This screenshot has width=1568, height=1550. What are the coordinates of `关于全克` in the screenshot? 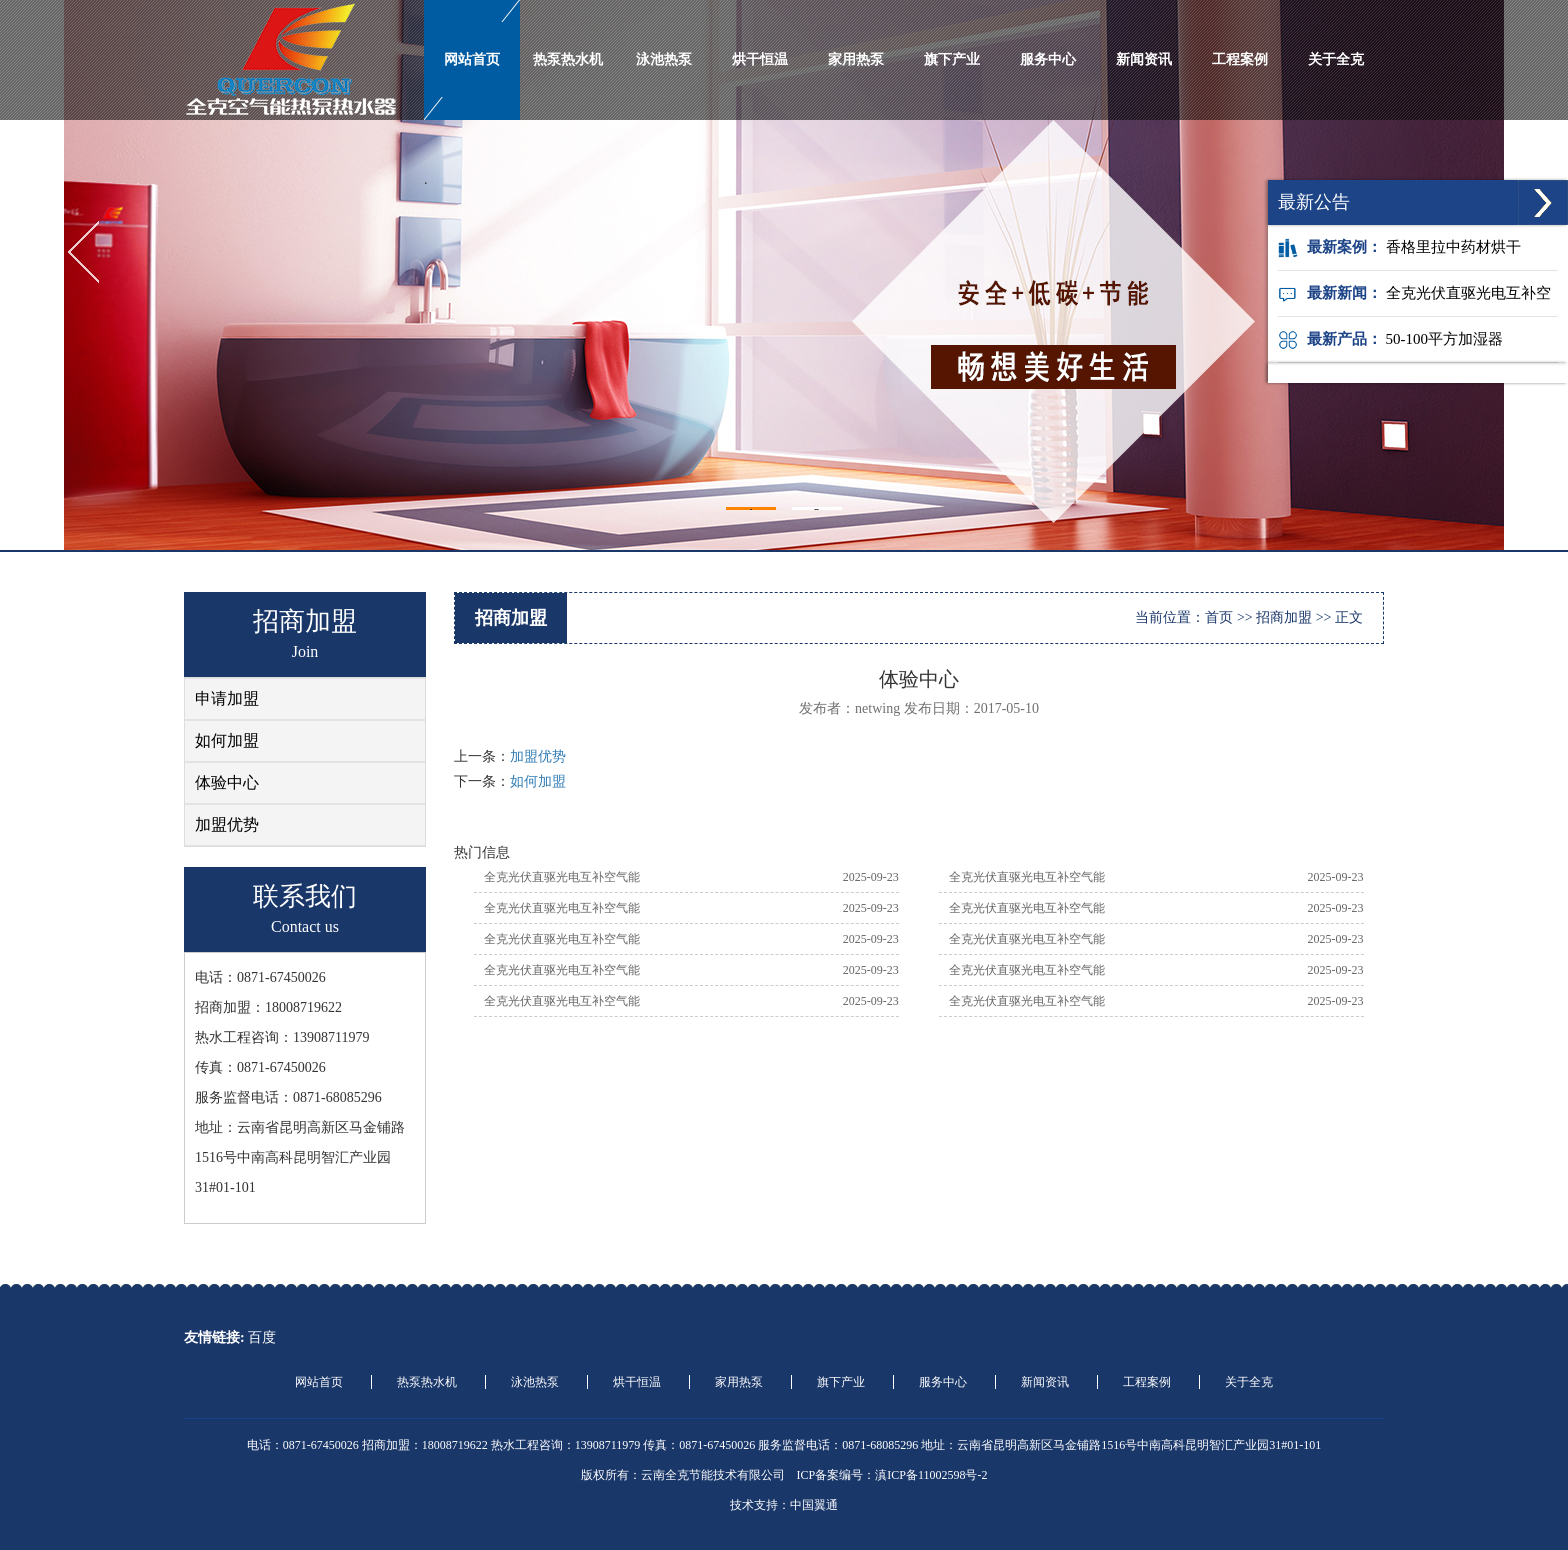 It's located at (1336, 59).